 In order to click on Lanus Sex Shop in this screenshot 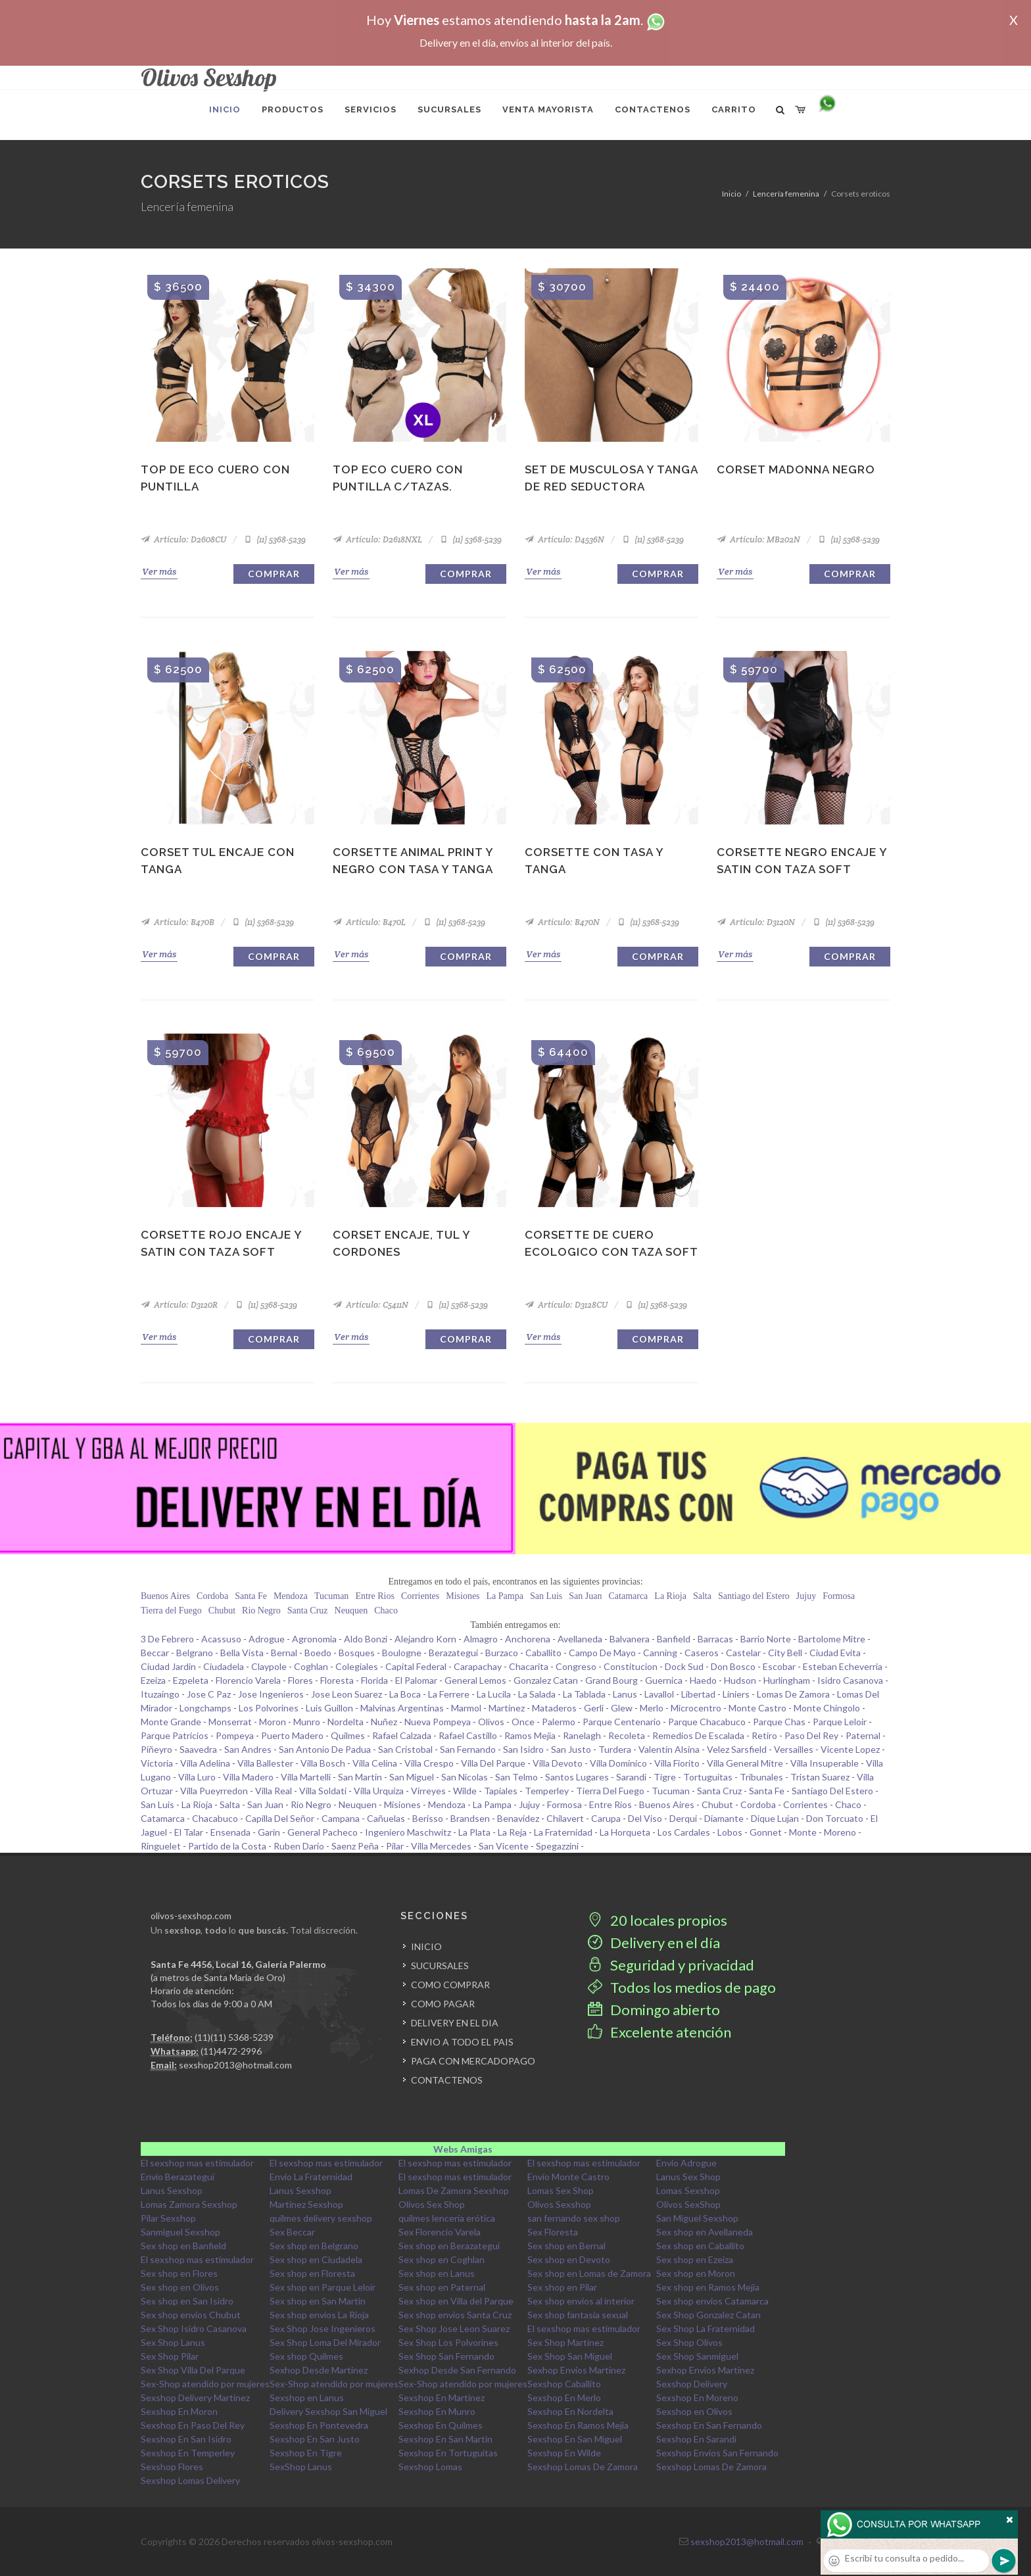, I will do `click(688, 2176)`.